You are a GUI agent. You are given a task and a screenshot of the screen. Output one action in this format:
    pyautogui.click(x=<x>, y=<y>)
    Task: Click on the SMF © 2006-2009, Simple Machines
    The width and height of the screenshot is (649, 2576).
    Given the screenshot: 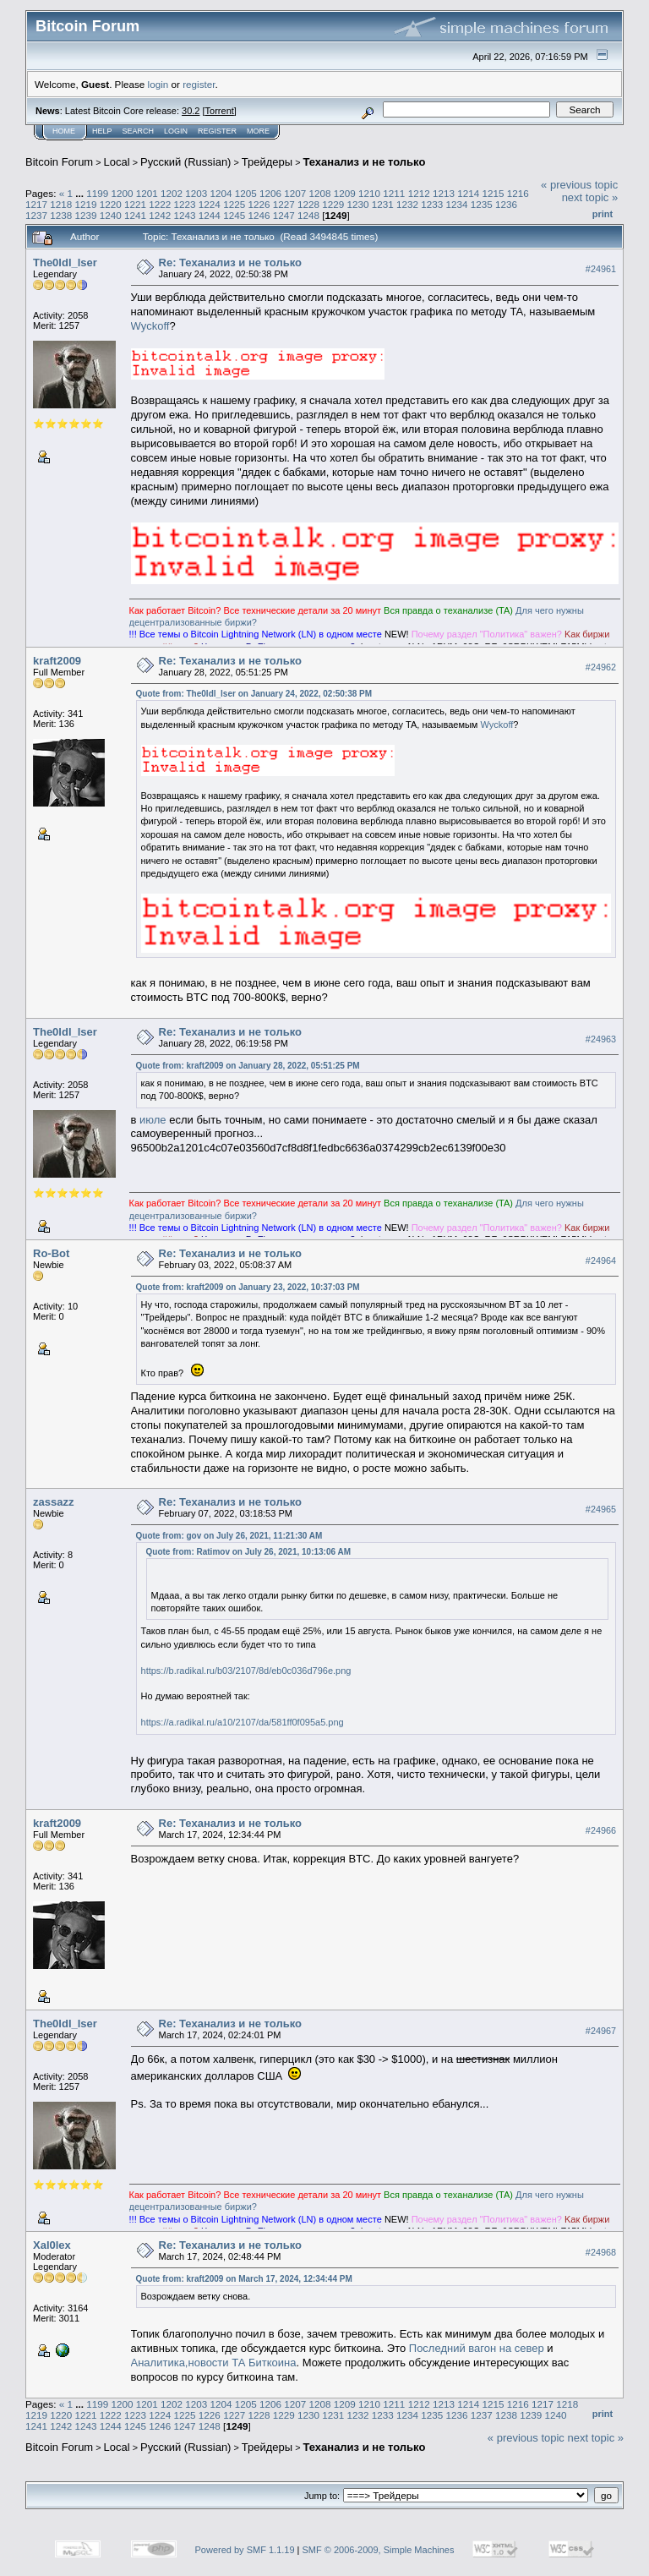 What is the action you would take?
    pyautogui.click(x=379, y=2550)
    